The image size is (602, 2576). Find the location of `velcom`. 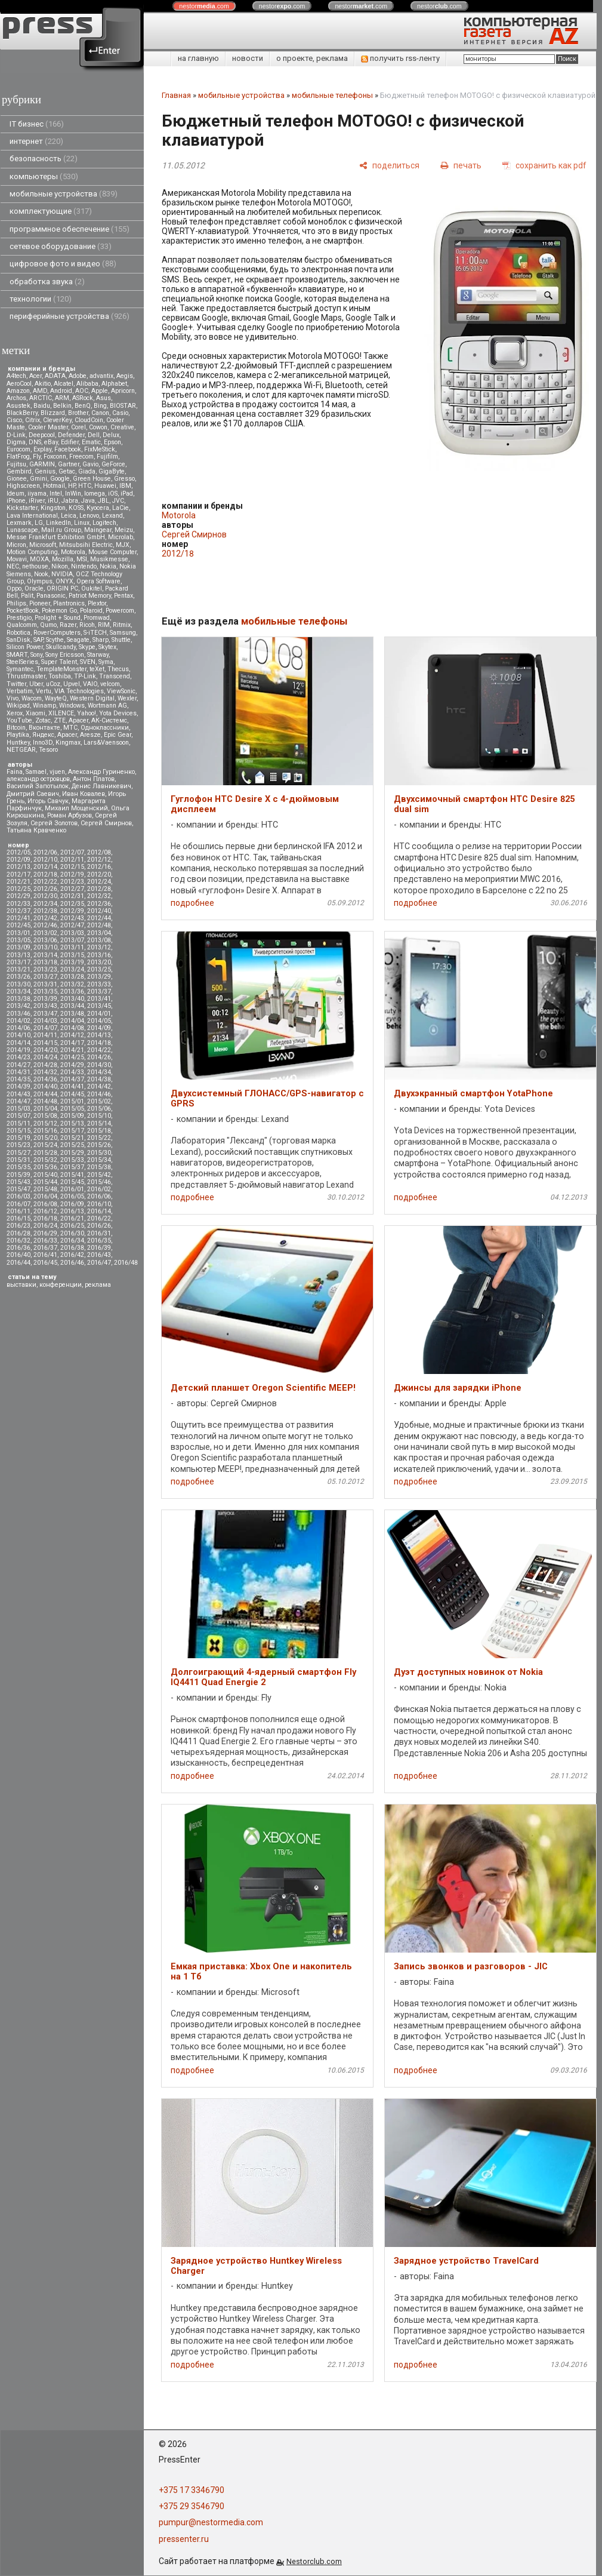

velcom is located at coordinates (110, 684).